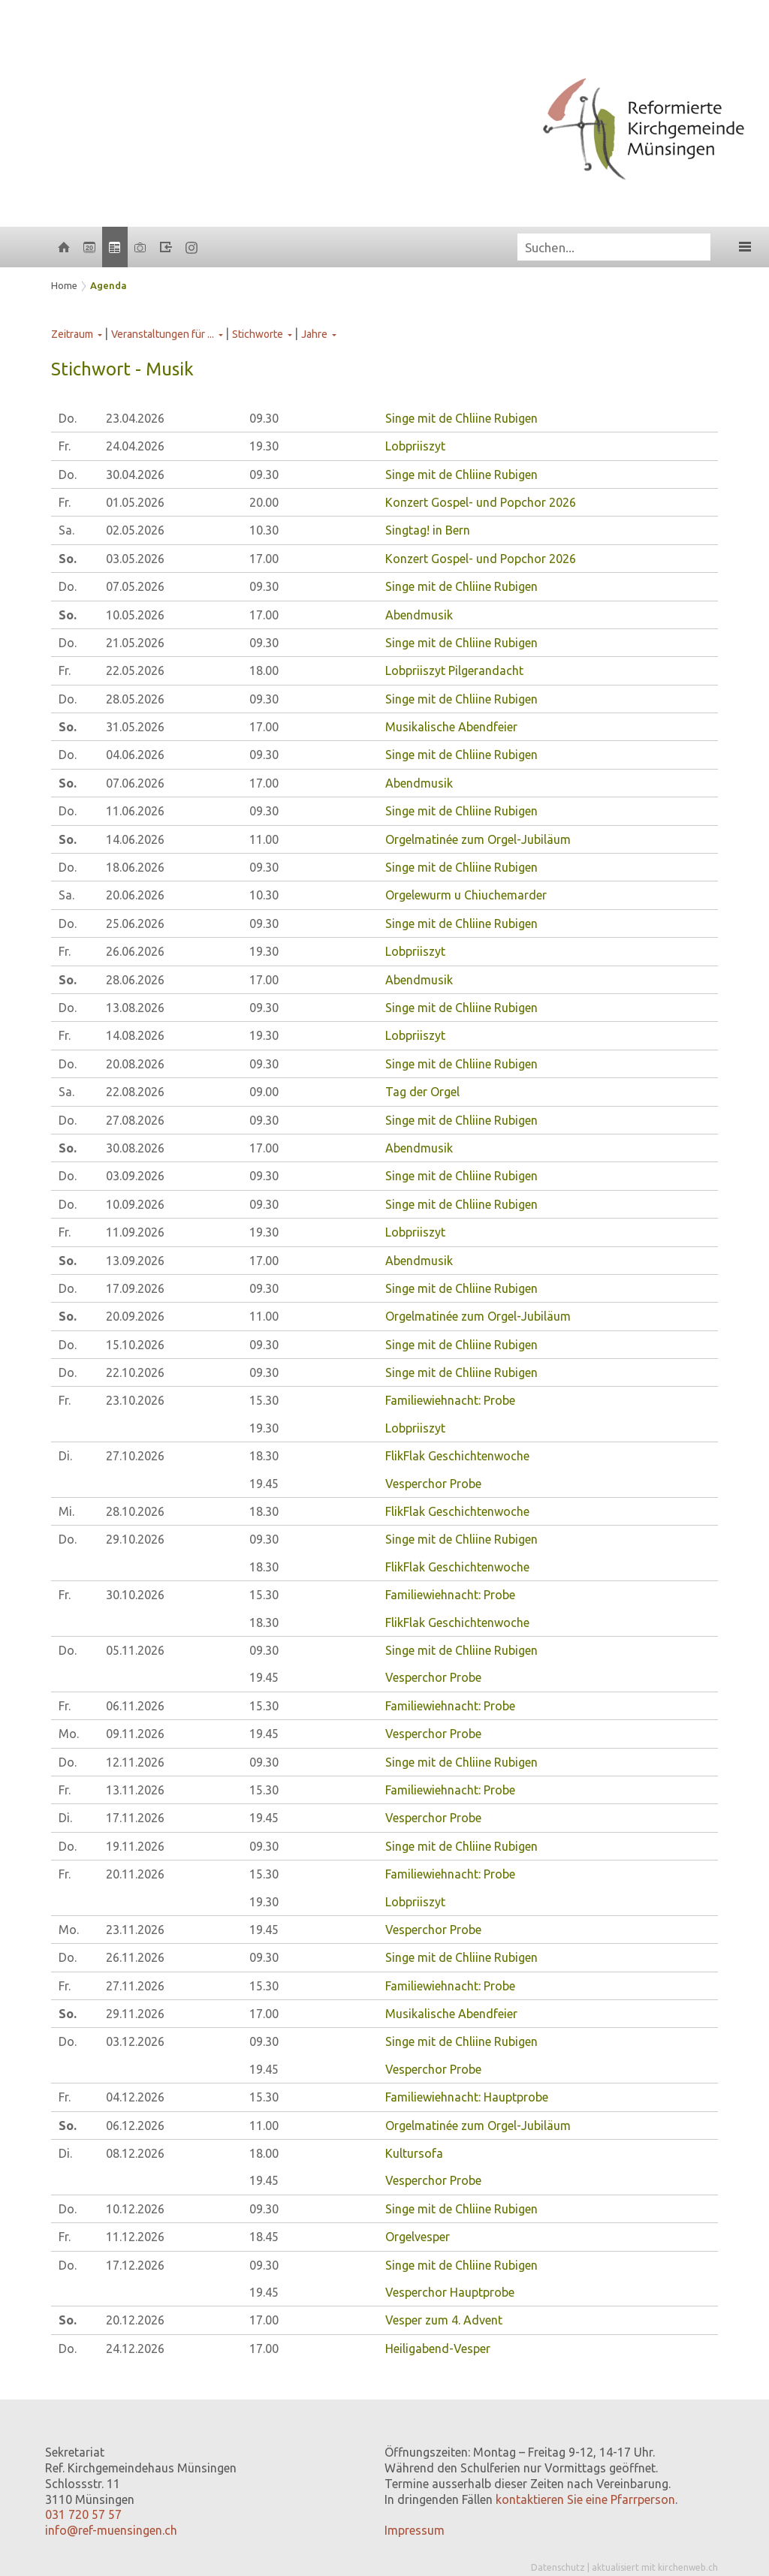 This screenshot has height=2576, width=769. I want to click on 09.30, so click(264, 418).